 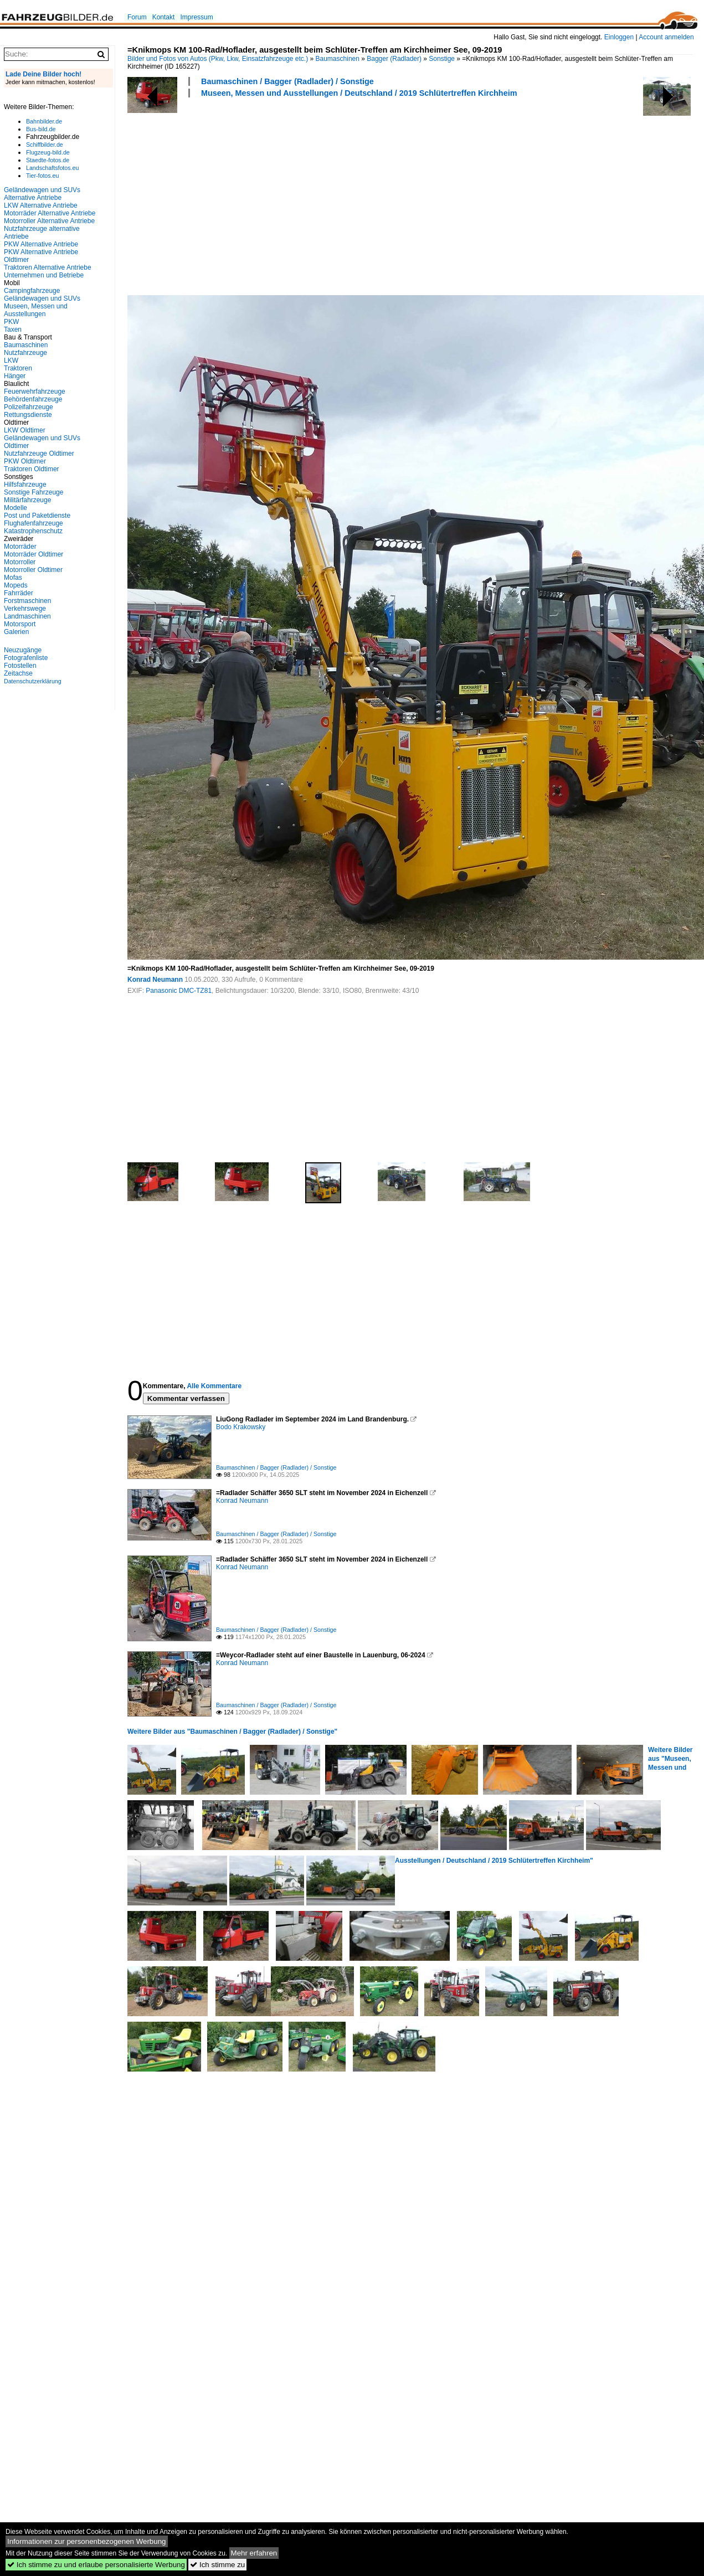 What do you see at coordinates (96, 2564) in the screenshot?
I see `Ich stimme zu und erlaube personalisierte Werbung` at bounding box center [96, 2564].